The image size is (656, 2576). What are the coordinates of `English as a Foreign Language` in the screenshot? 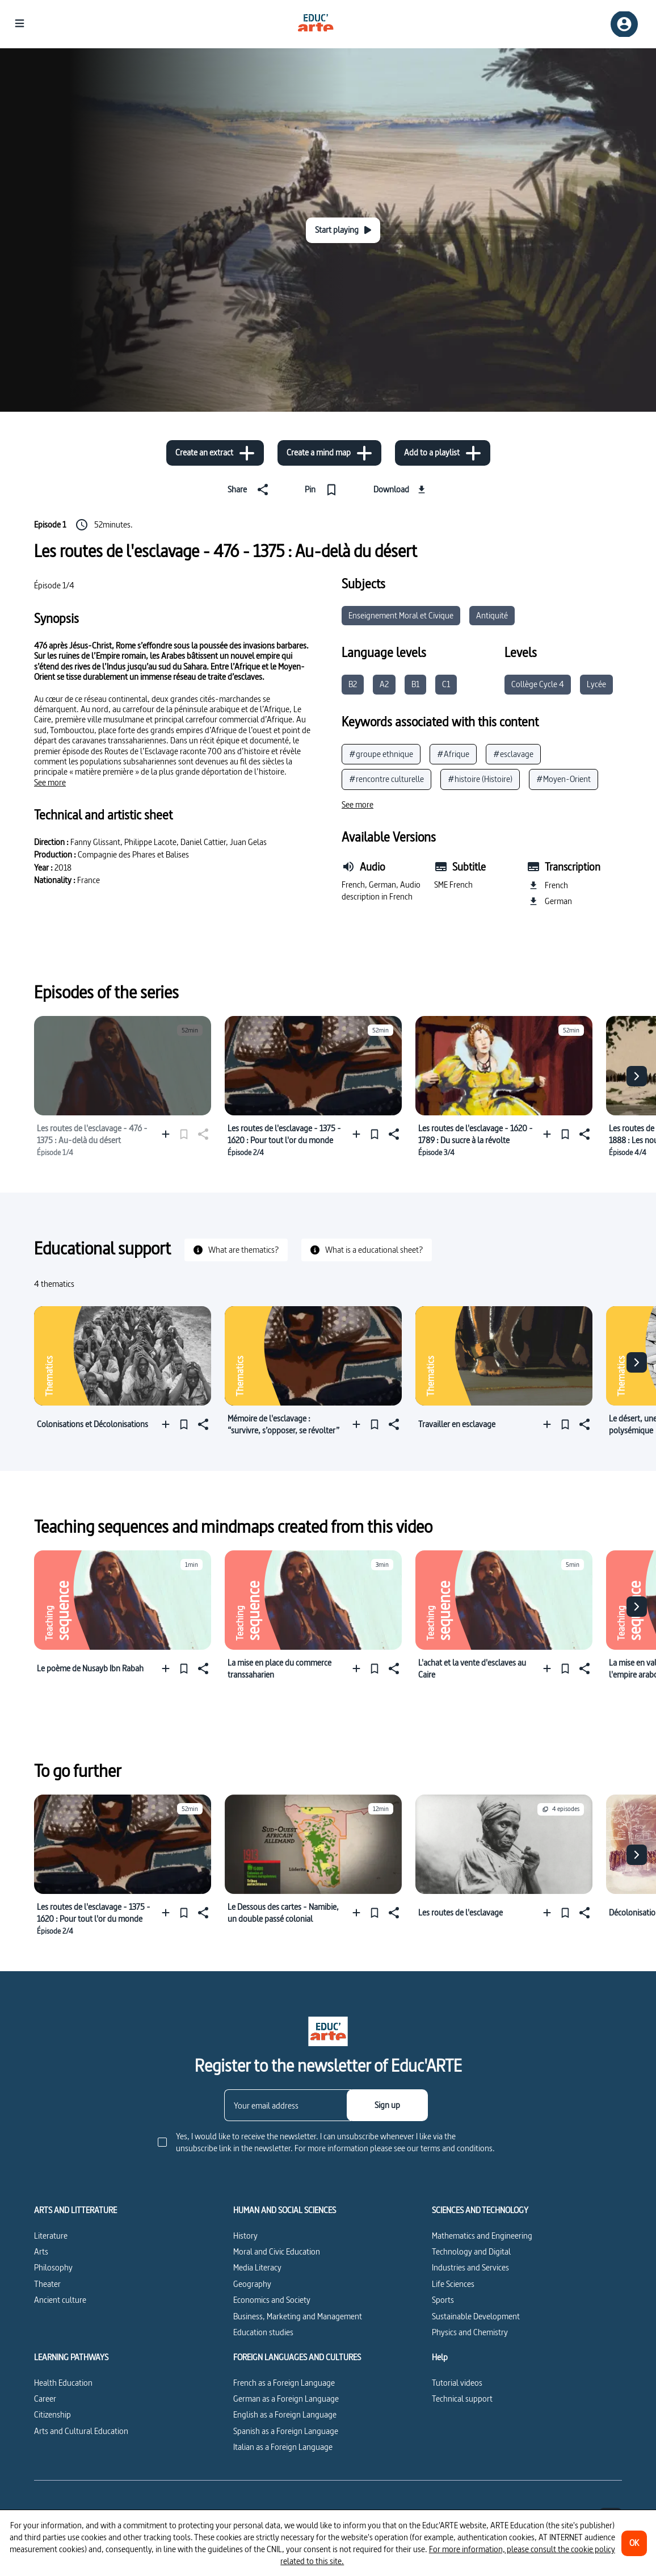 It's located at (285, 2414).